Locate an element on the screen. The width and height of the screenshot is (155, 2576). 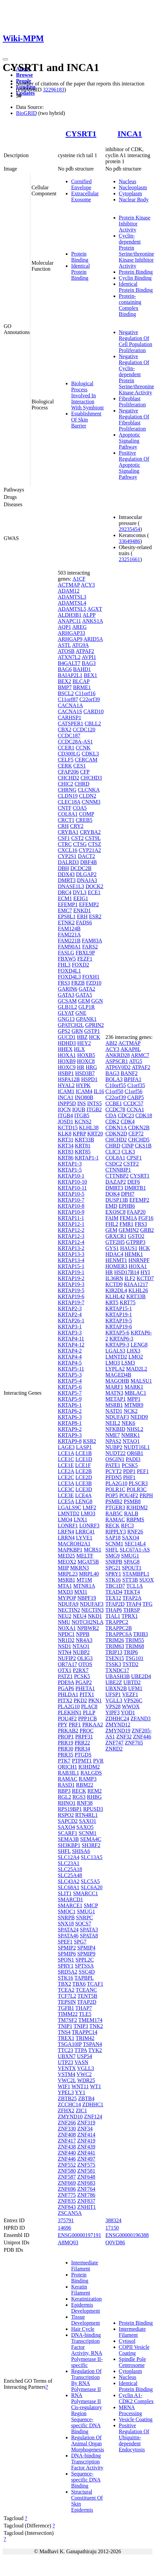
Negative Regulation Of Cell Population Proliferation is located at coordinates (135, 341).